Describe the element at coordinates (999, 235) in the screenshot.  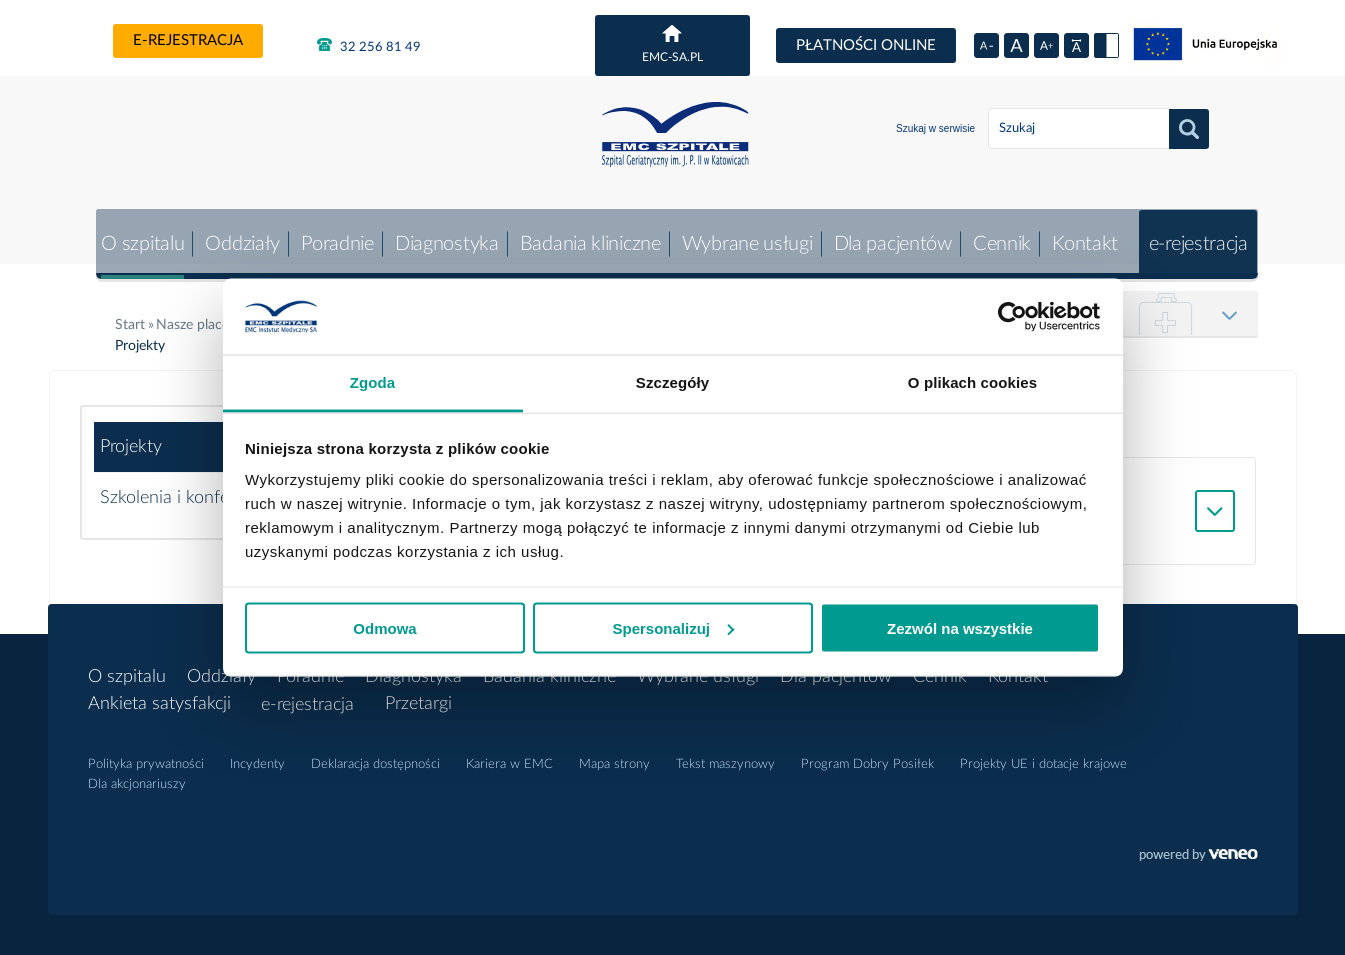
I see `Cennik` at that location.